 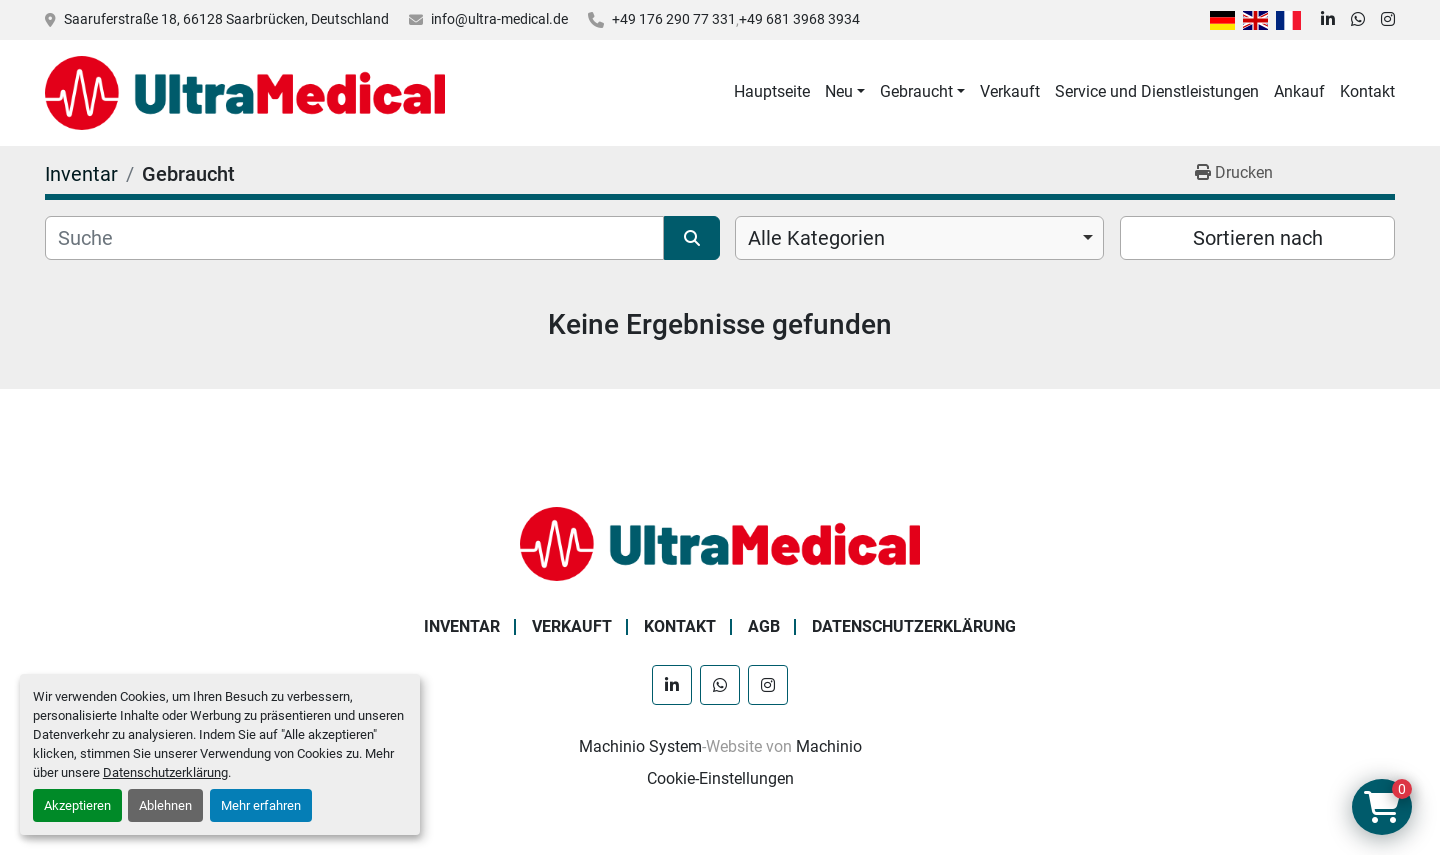 What do you see at coordinates (764, 626) in the screenshot?
I see `AGB` at bounding box center [764, 626].